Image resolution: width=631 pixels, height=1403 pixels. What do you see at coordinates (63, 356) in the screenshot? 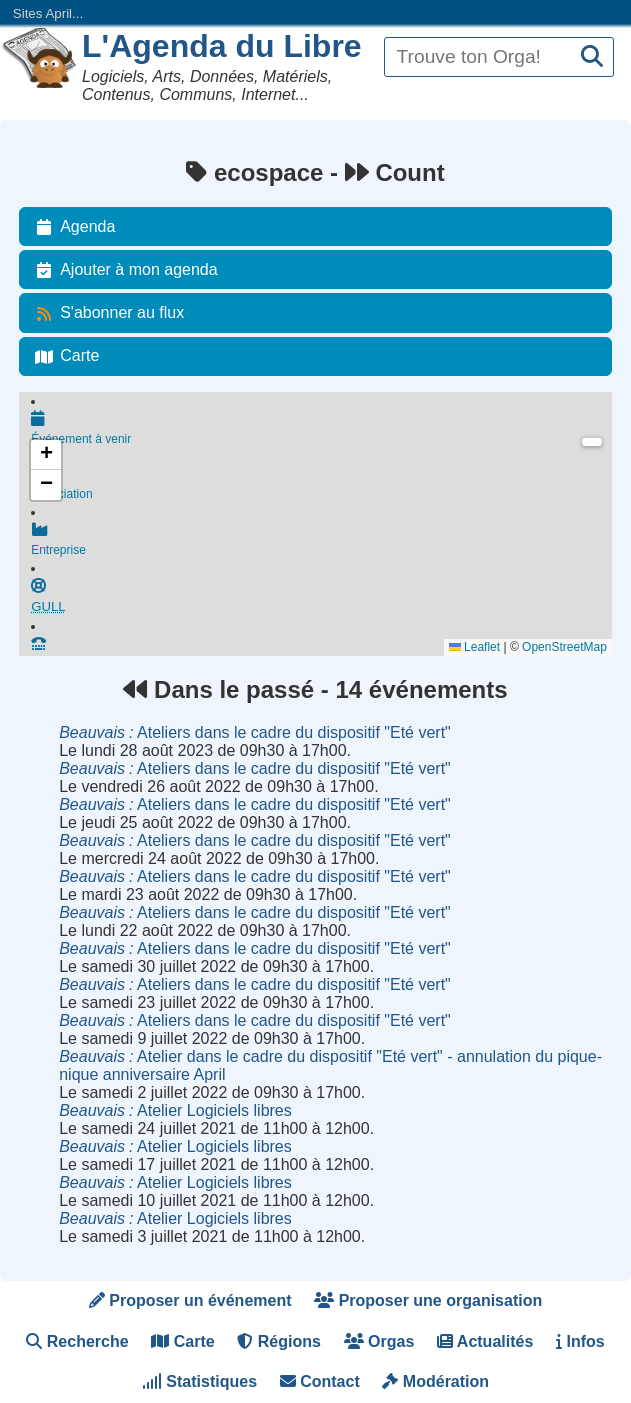
I see `Carte` at bounding box center [63, 356].